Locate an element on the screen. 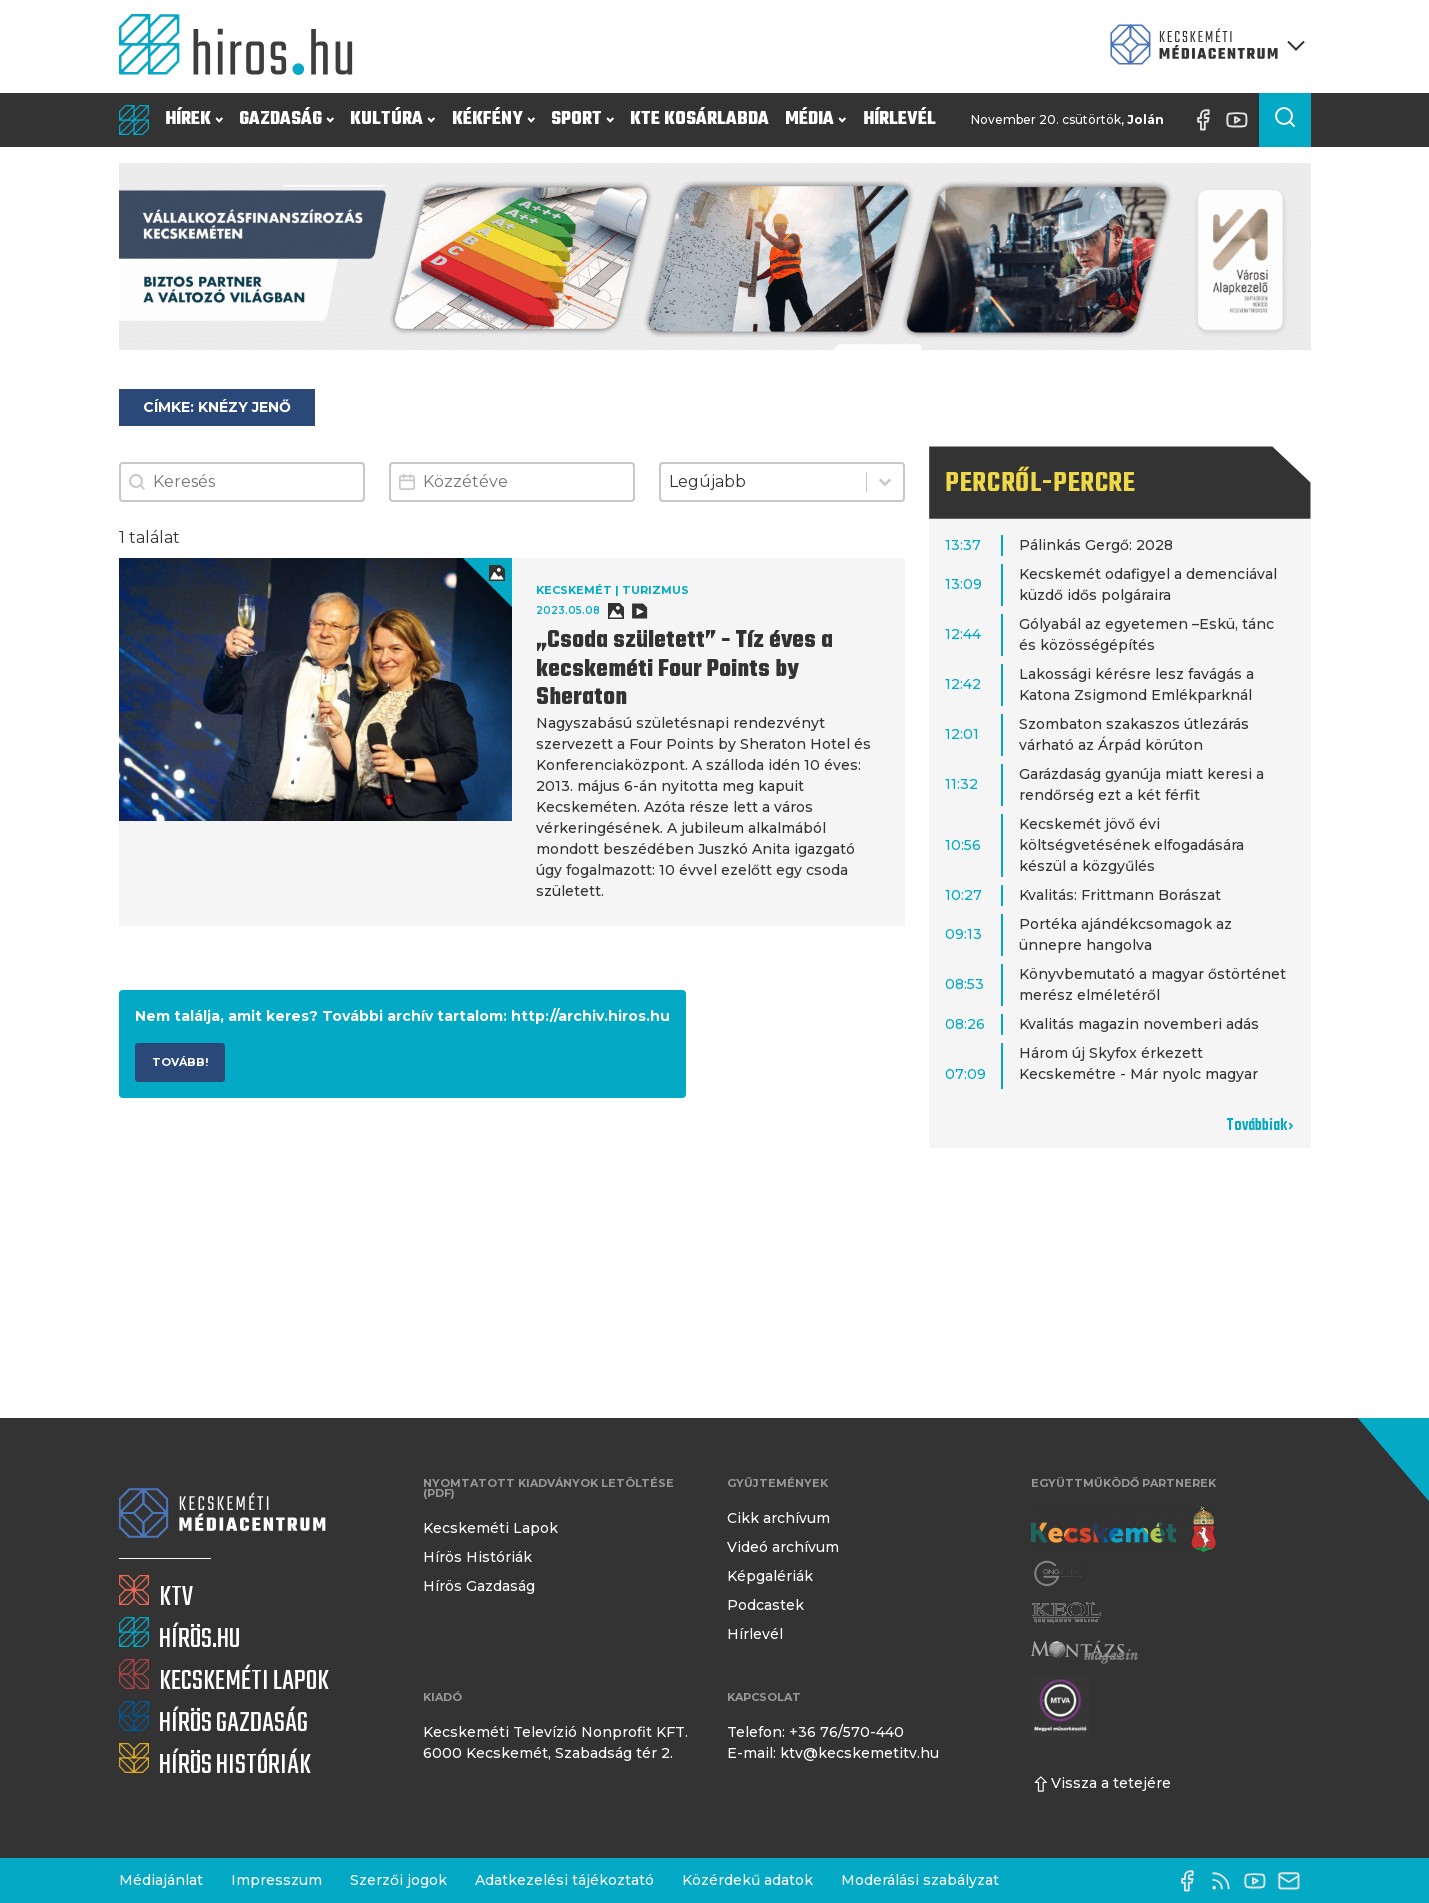 This screenshot has width=1429, height=1903. [Toggle List] is located at coordinates (885, 482).